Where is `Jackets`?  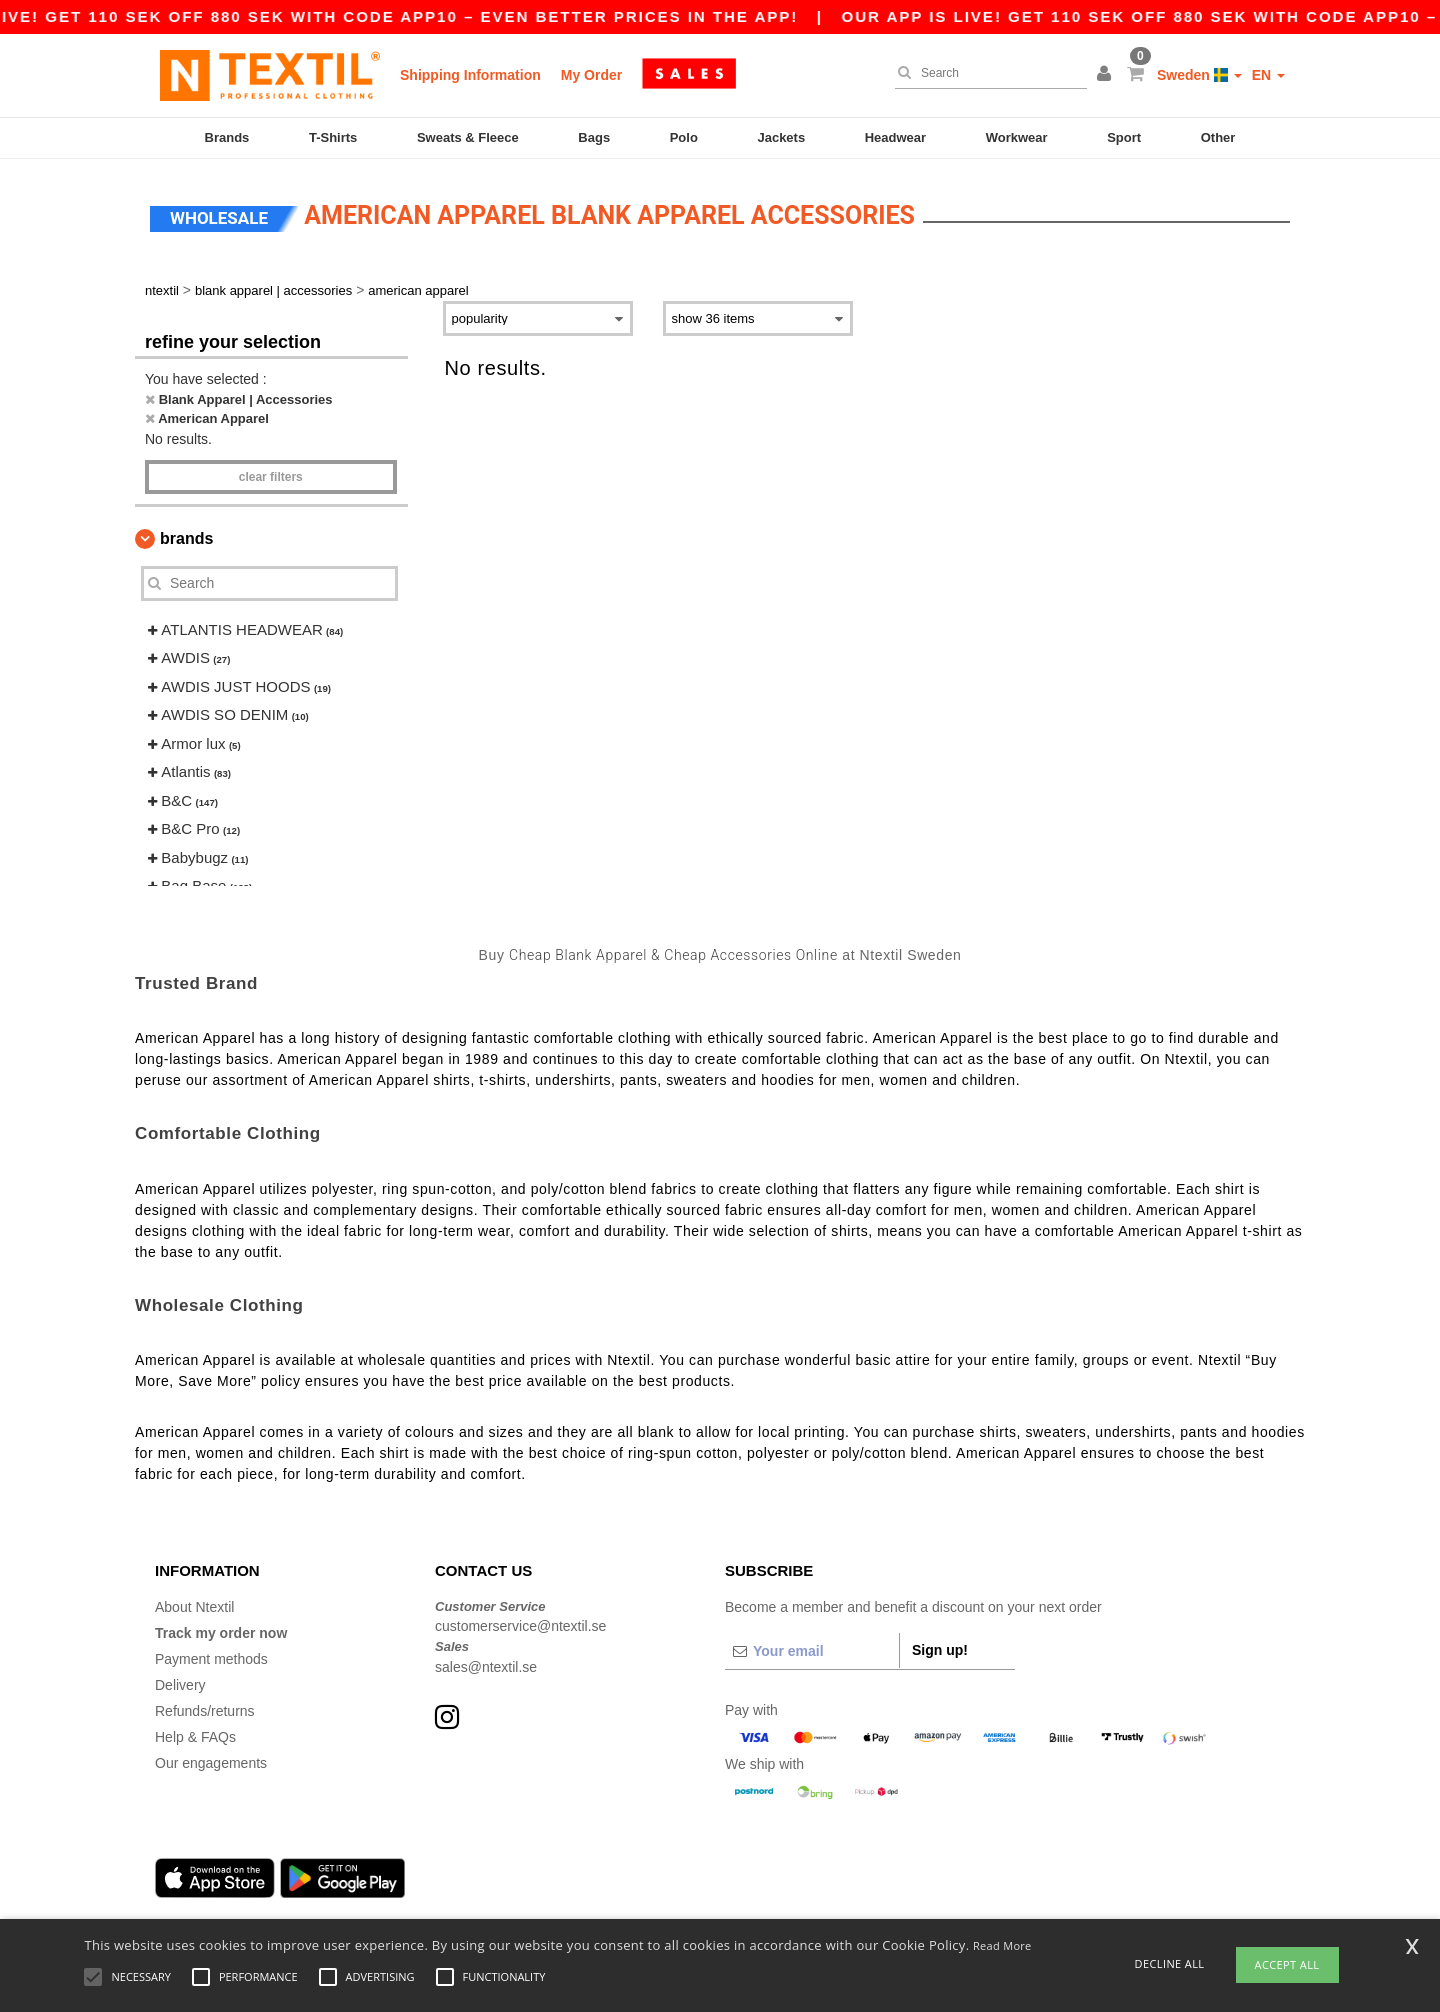 Jackets is located at coordinates (781, 137).